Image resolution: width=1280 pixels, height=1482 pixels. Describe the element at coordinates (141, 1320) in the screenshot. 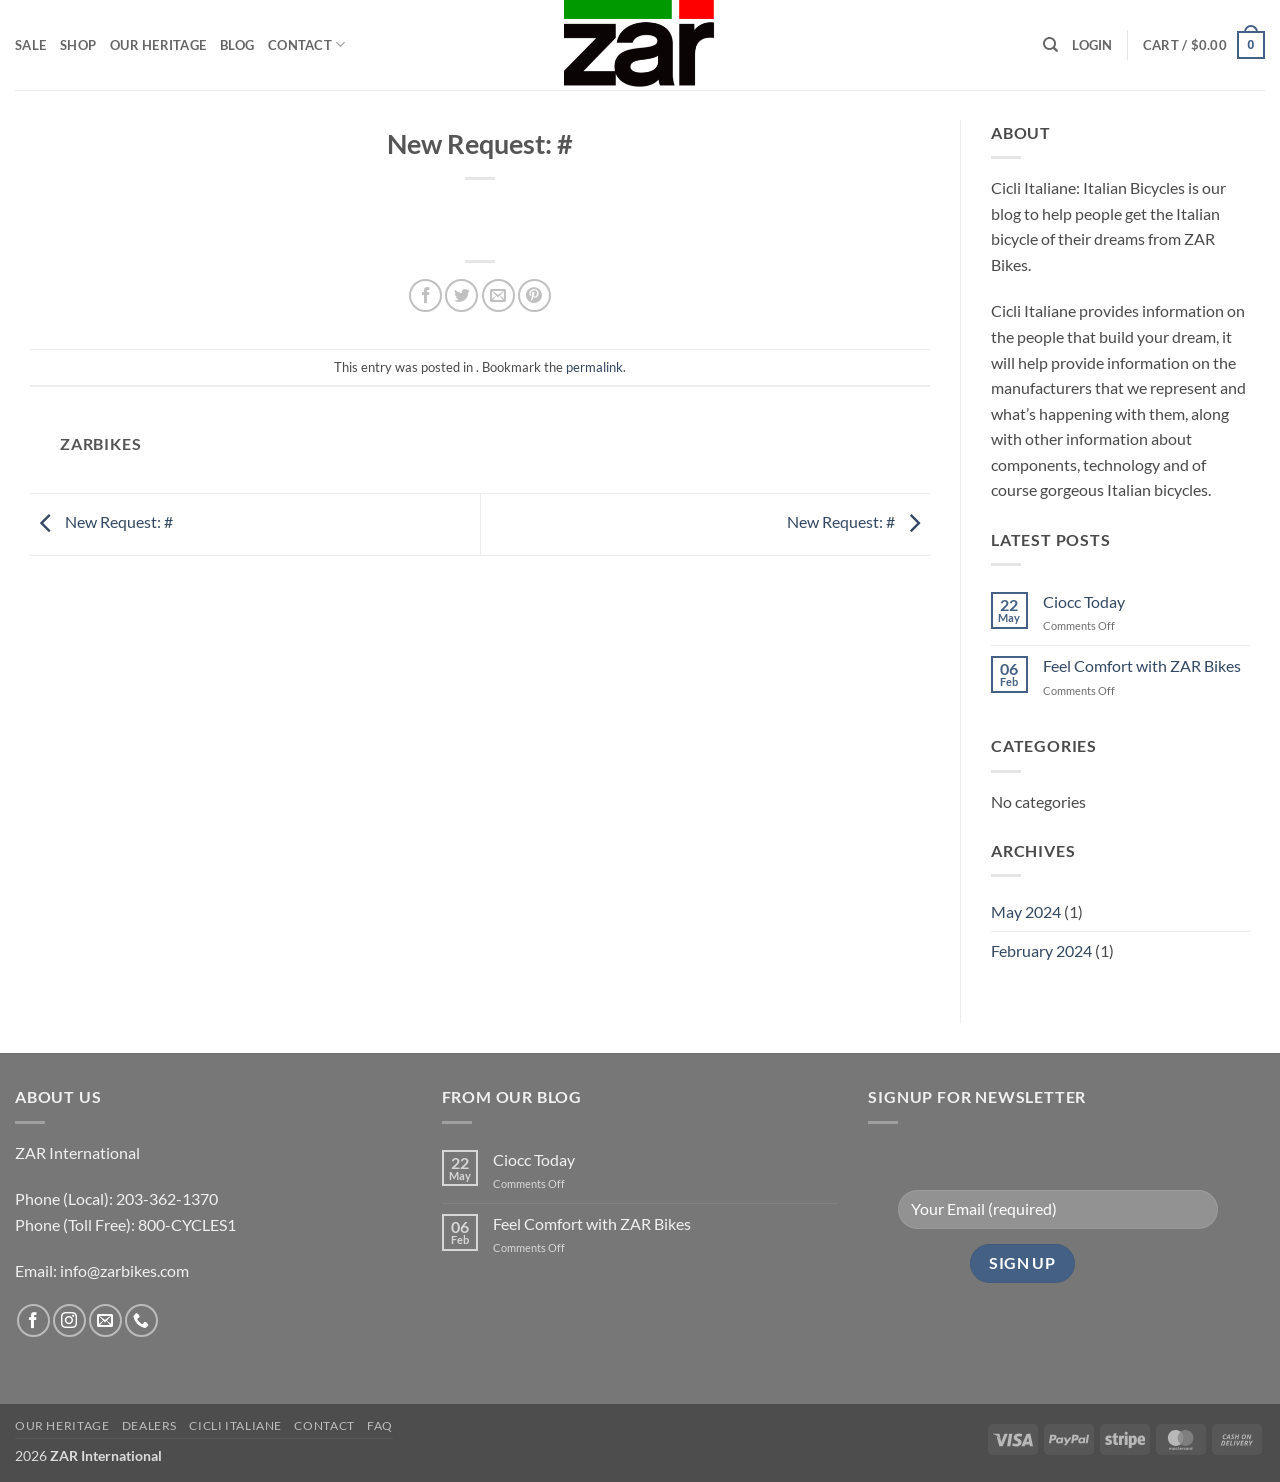

I see `[Call us]` at that location.